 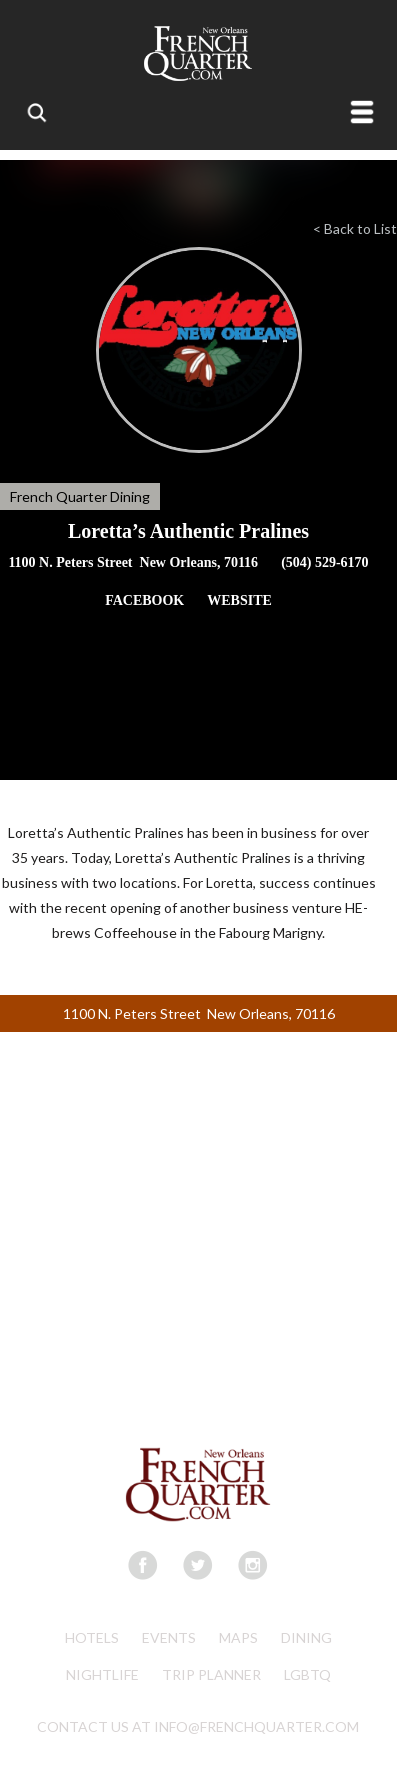 What do you see at coordinates (169, 1637) in the screenshot?
I see `Events` at bounding box center [169, 1637].